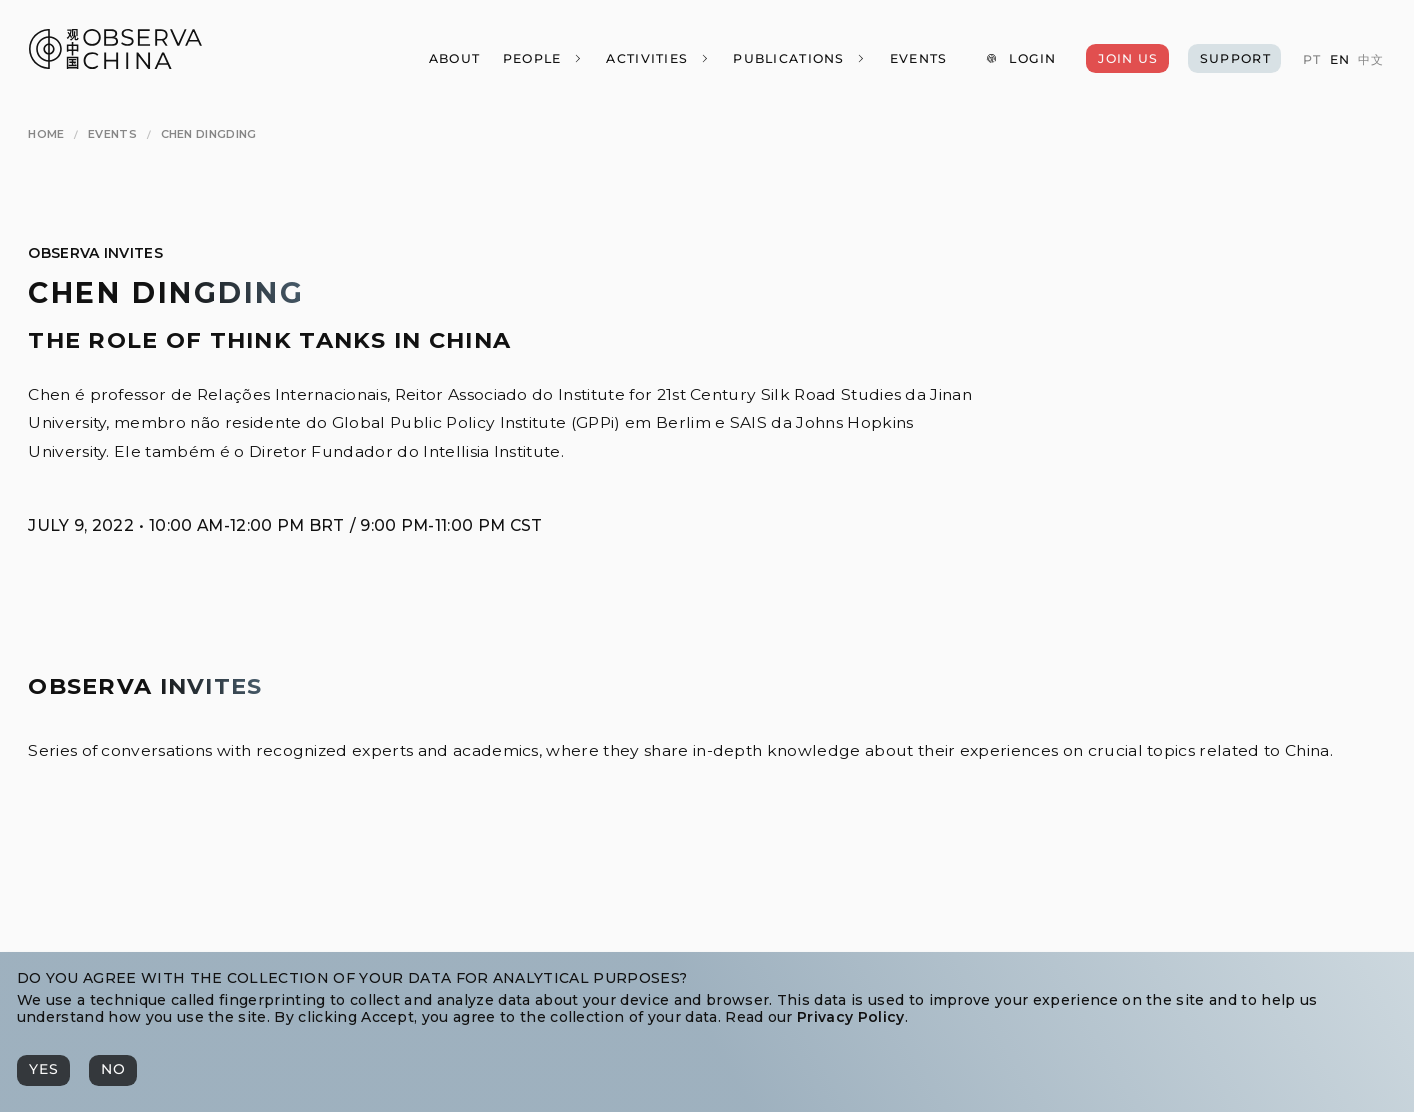 The width and height of the screenshot is (1414, 1112). What do you see at coordinates (1127, 58) in the screenshot?
I see `[Join Us]` at bounding box center [1127, 58].